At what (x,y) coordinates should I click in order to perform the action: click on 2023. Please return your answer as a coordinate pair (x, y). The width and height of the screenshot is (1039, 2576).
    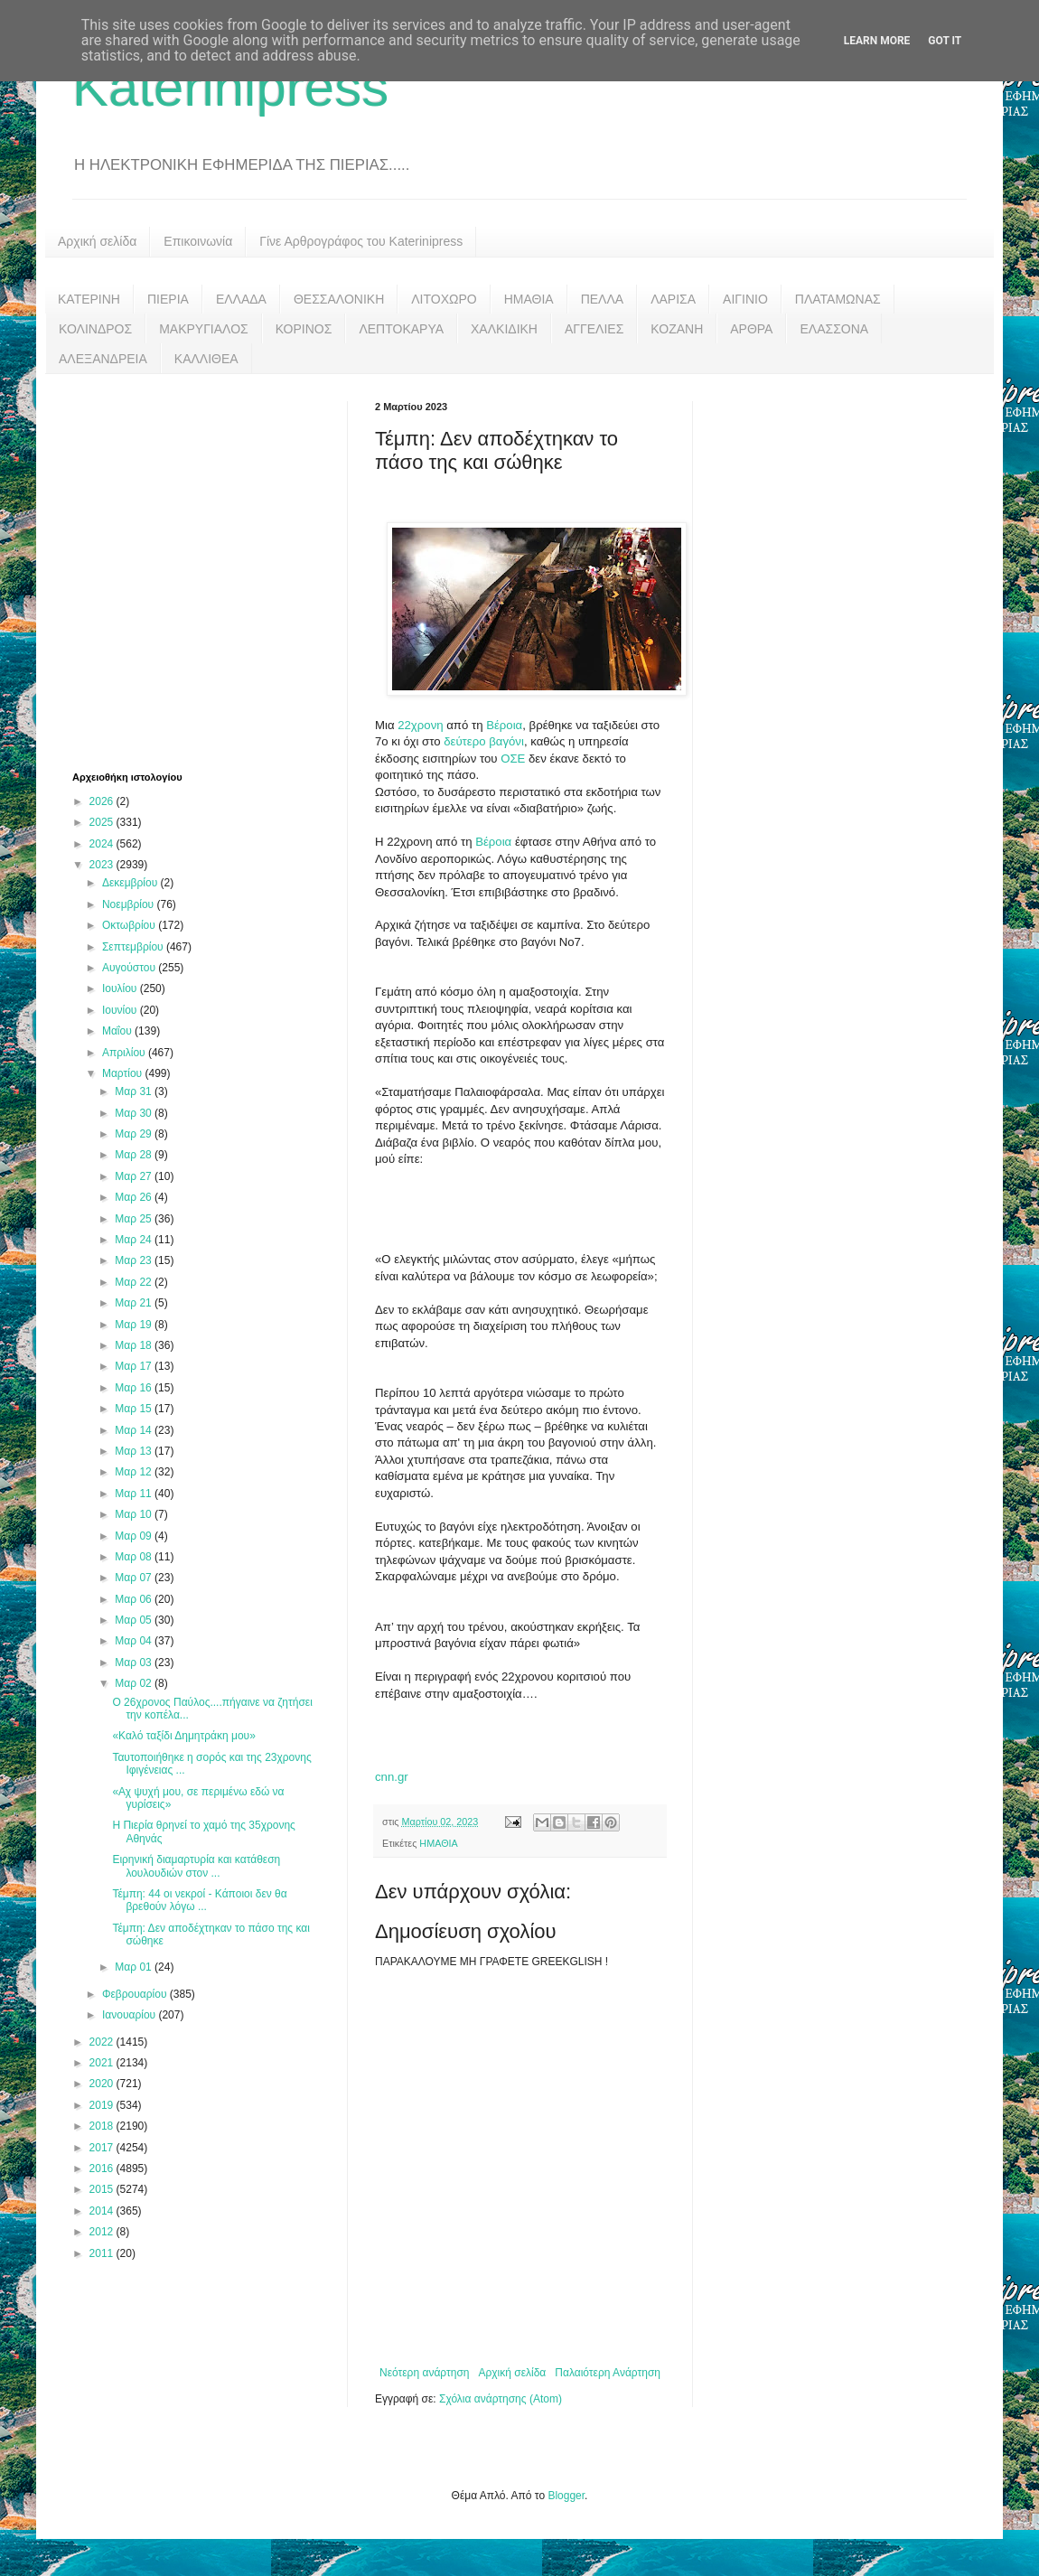
    Looking at the image, I should click on (103, 864).